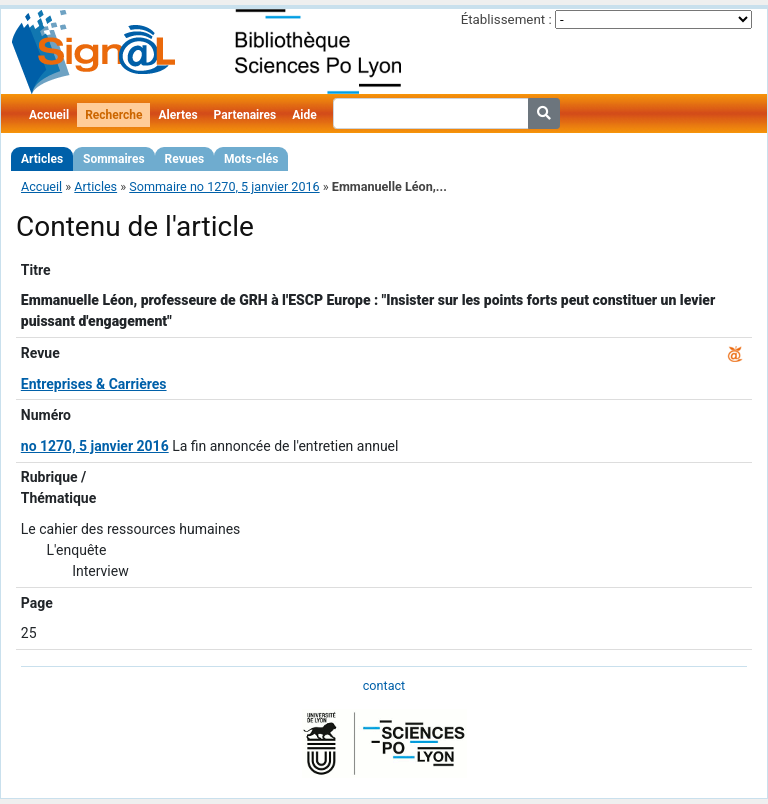  I want to click on Aide, so click(304, 115).